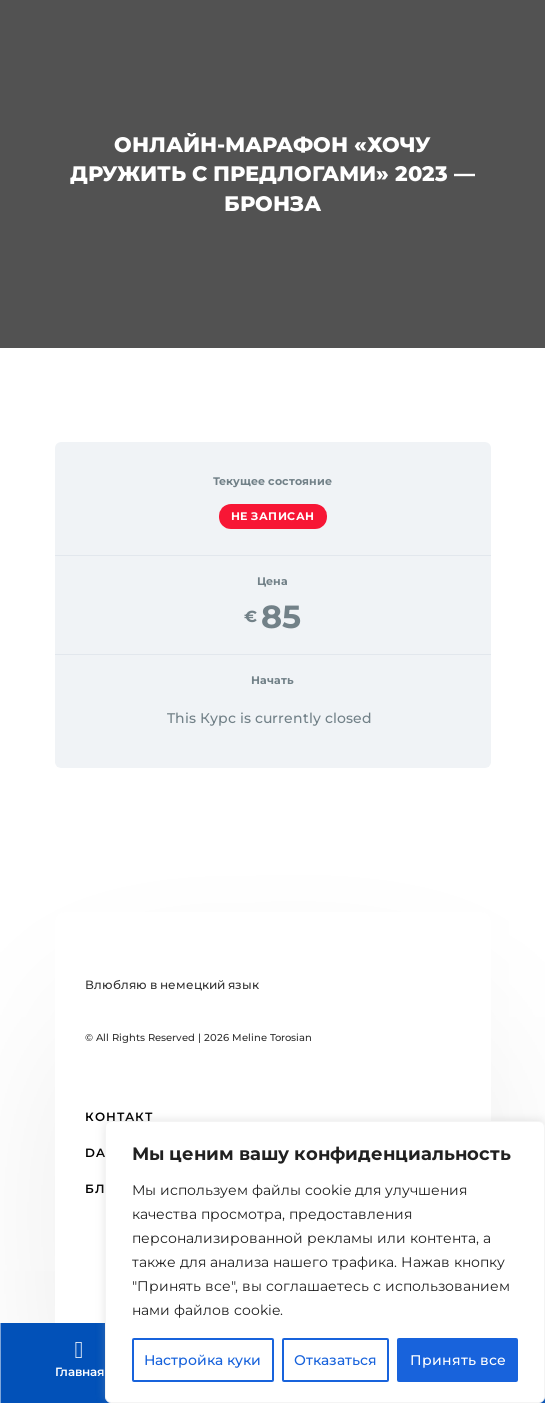 This screenshot has height=1403, width=545. What do you see at coordinates (79, 1371) in the screenshot?
I see `Главная` at bounding box center [79, 1371].